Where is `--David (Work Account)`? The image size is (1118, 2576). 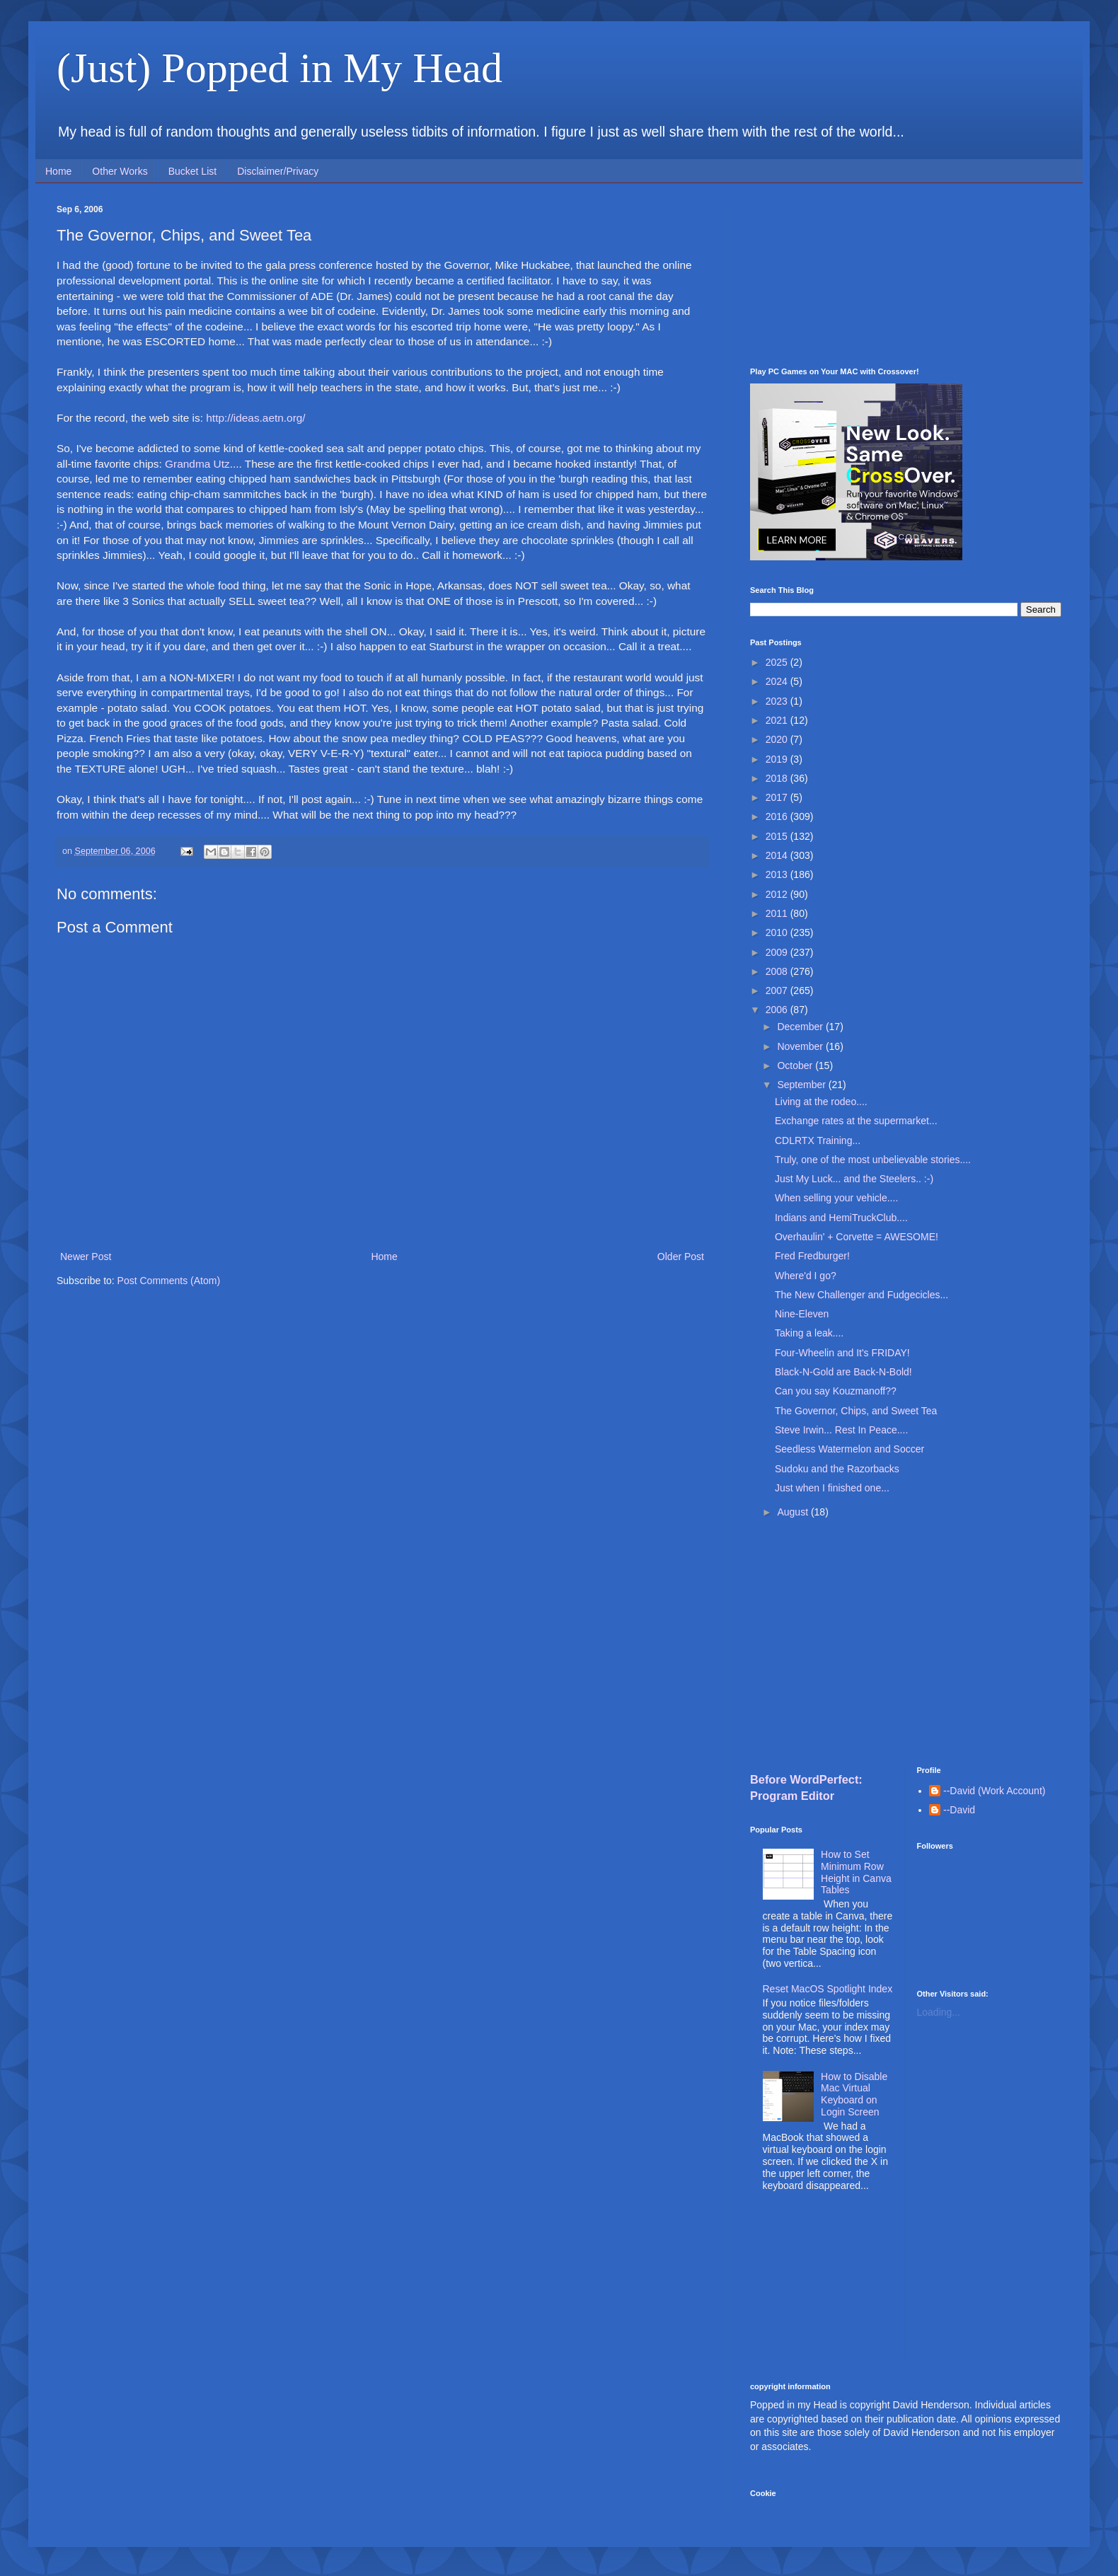 --David (Work Account) is located at coordinates (994, 1790).